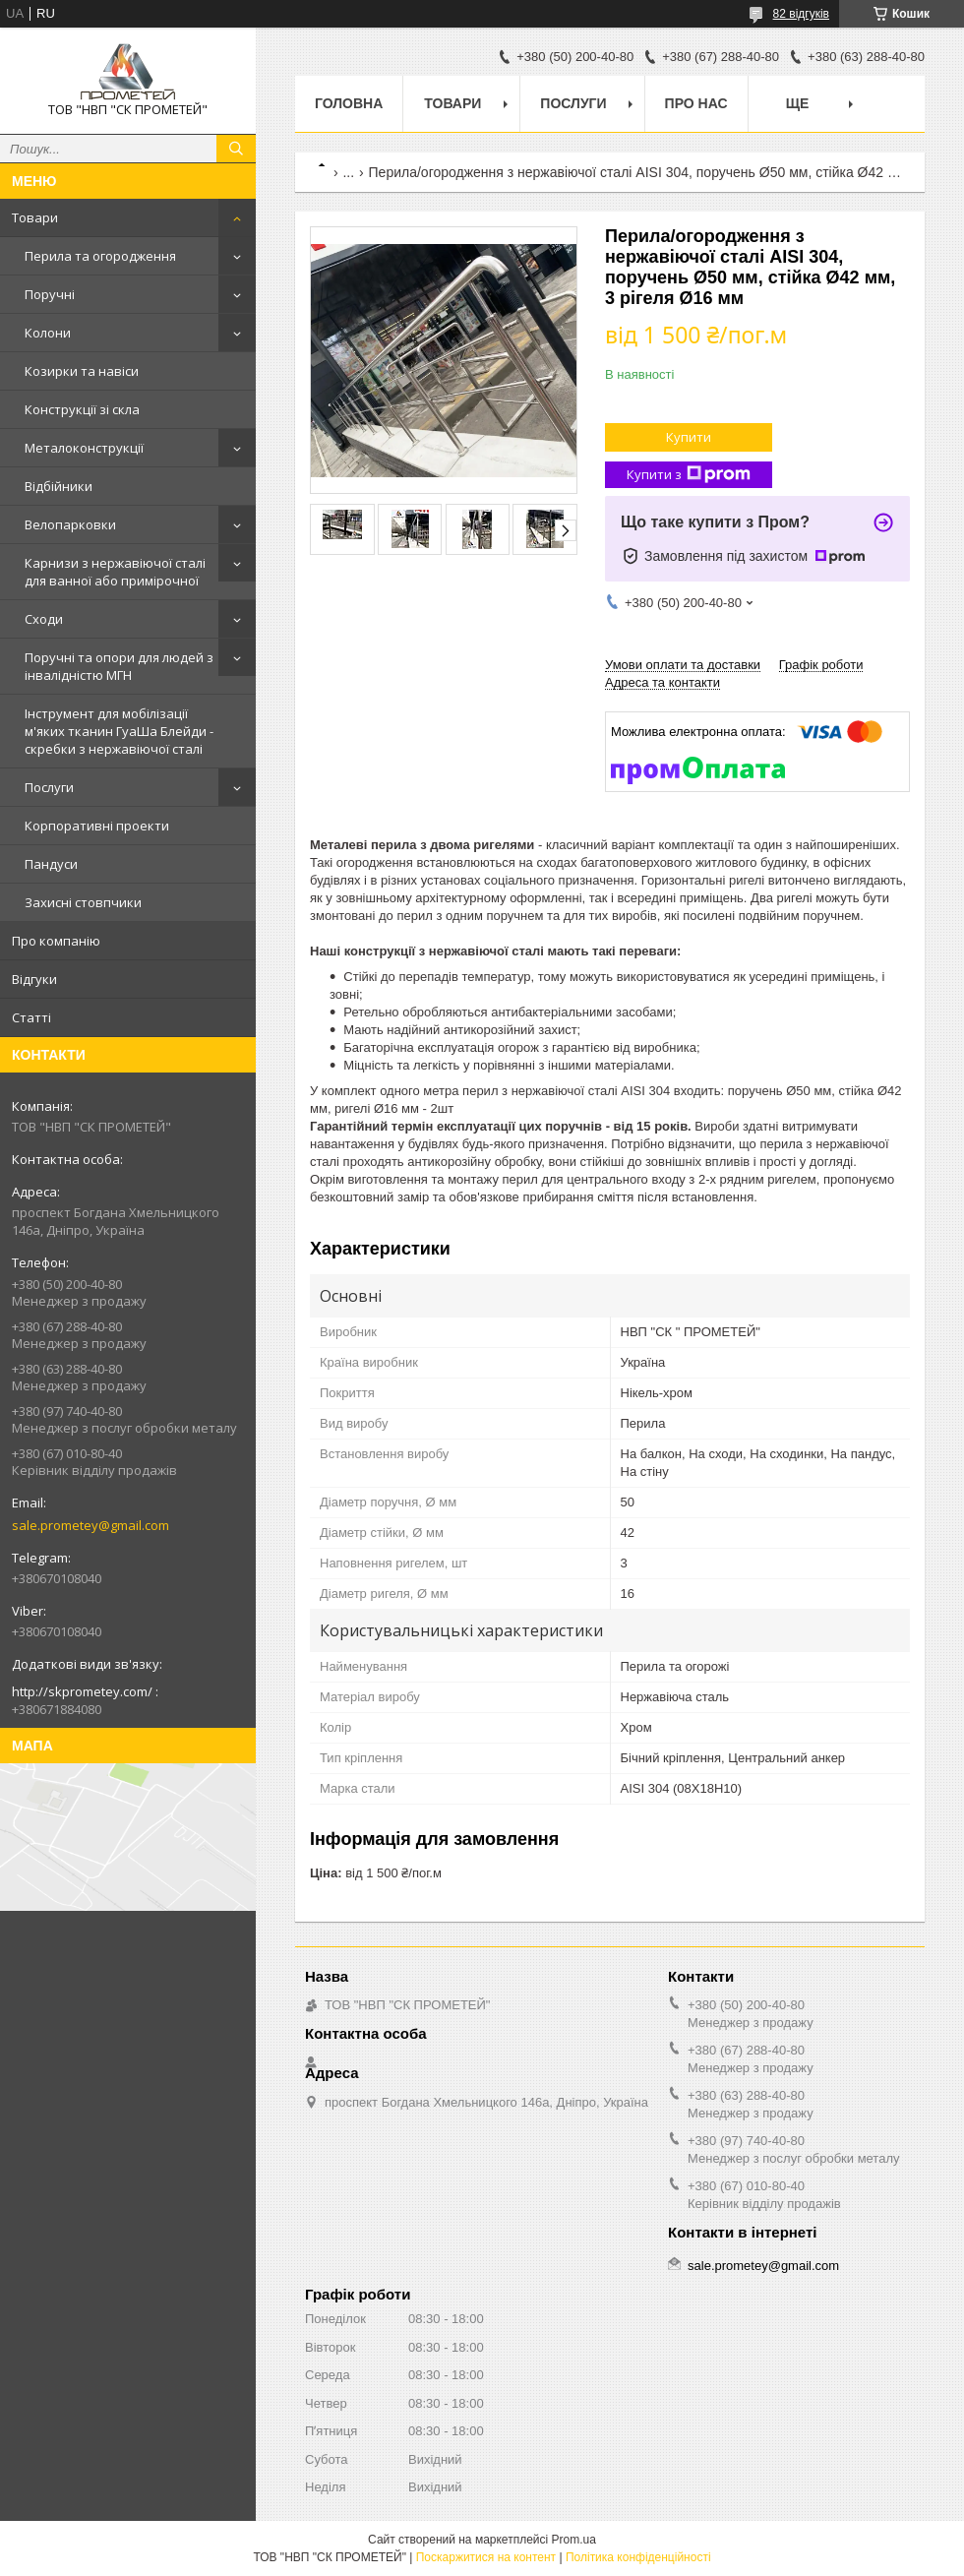 The width and height of the screenshot is (964, 2576). What do you see at coordinates (349, 103) in the screenshot?
I see `Головна` at bounding box center [349, 103].